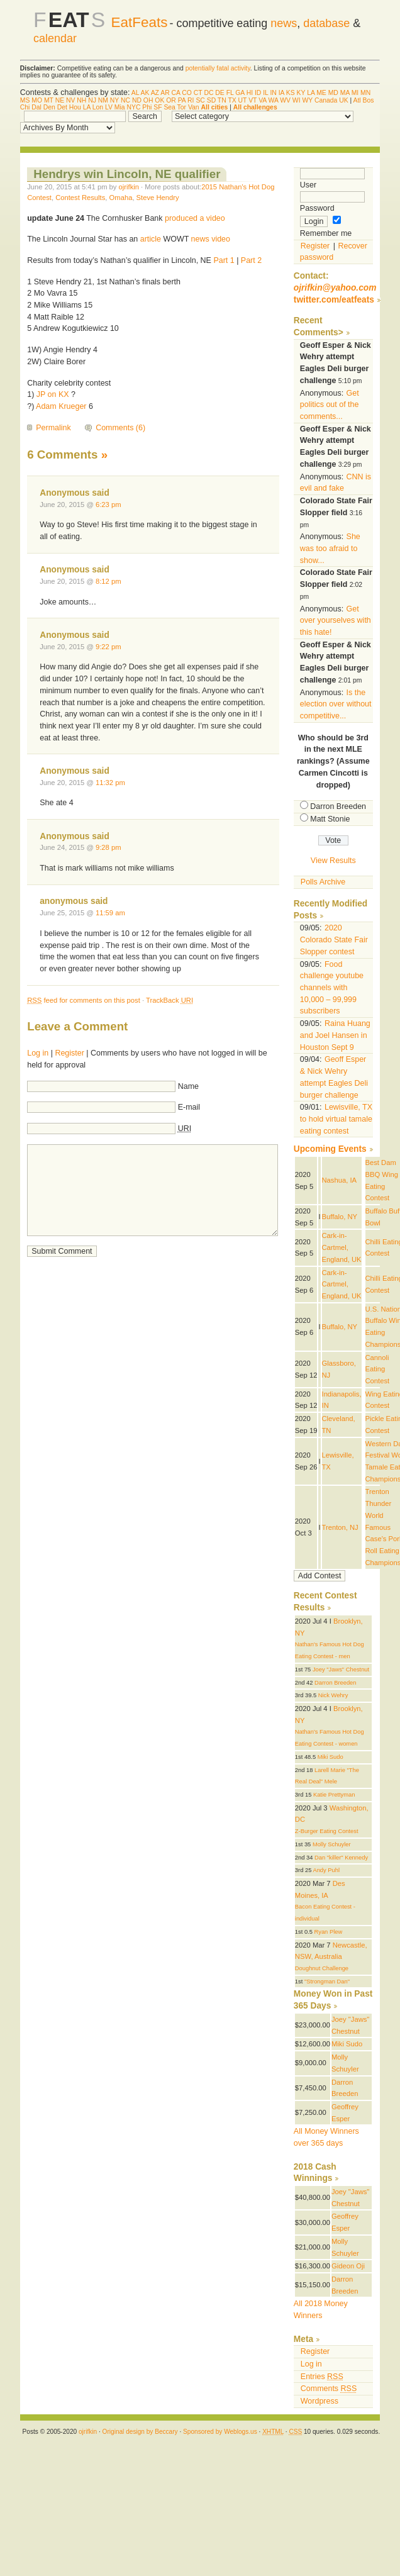 The width and height of the screenshot is (400, 2576). What do you see at coordinates (377, 1369) in the screenshot?
I see `Cannoli Eating Contest` at bounding box center [377, 1369].